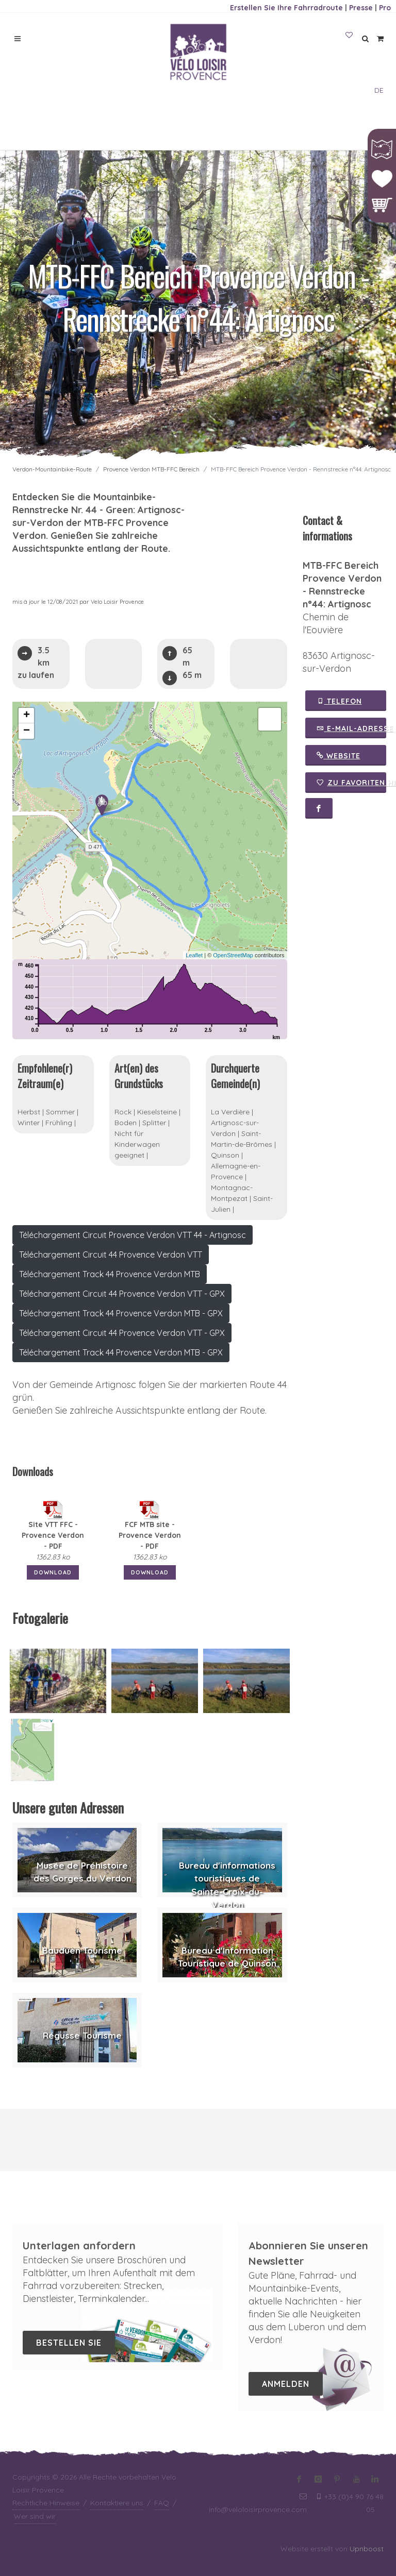 The height and width of the screenshot is (2576, 396). I want to click on Anmelden, so click(285, 2384).